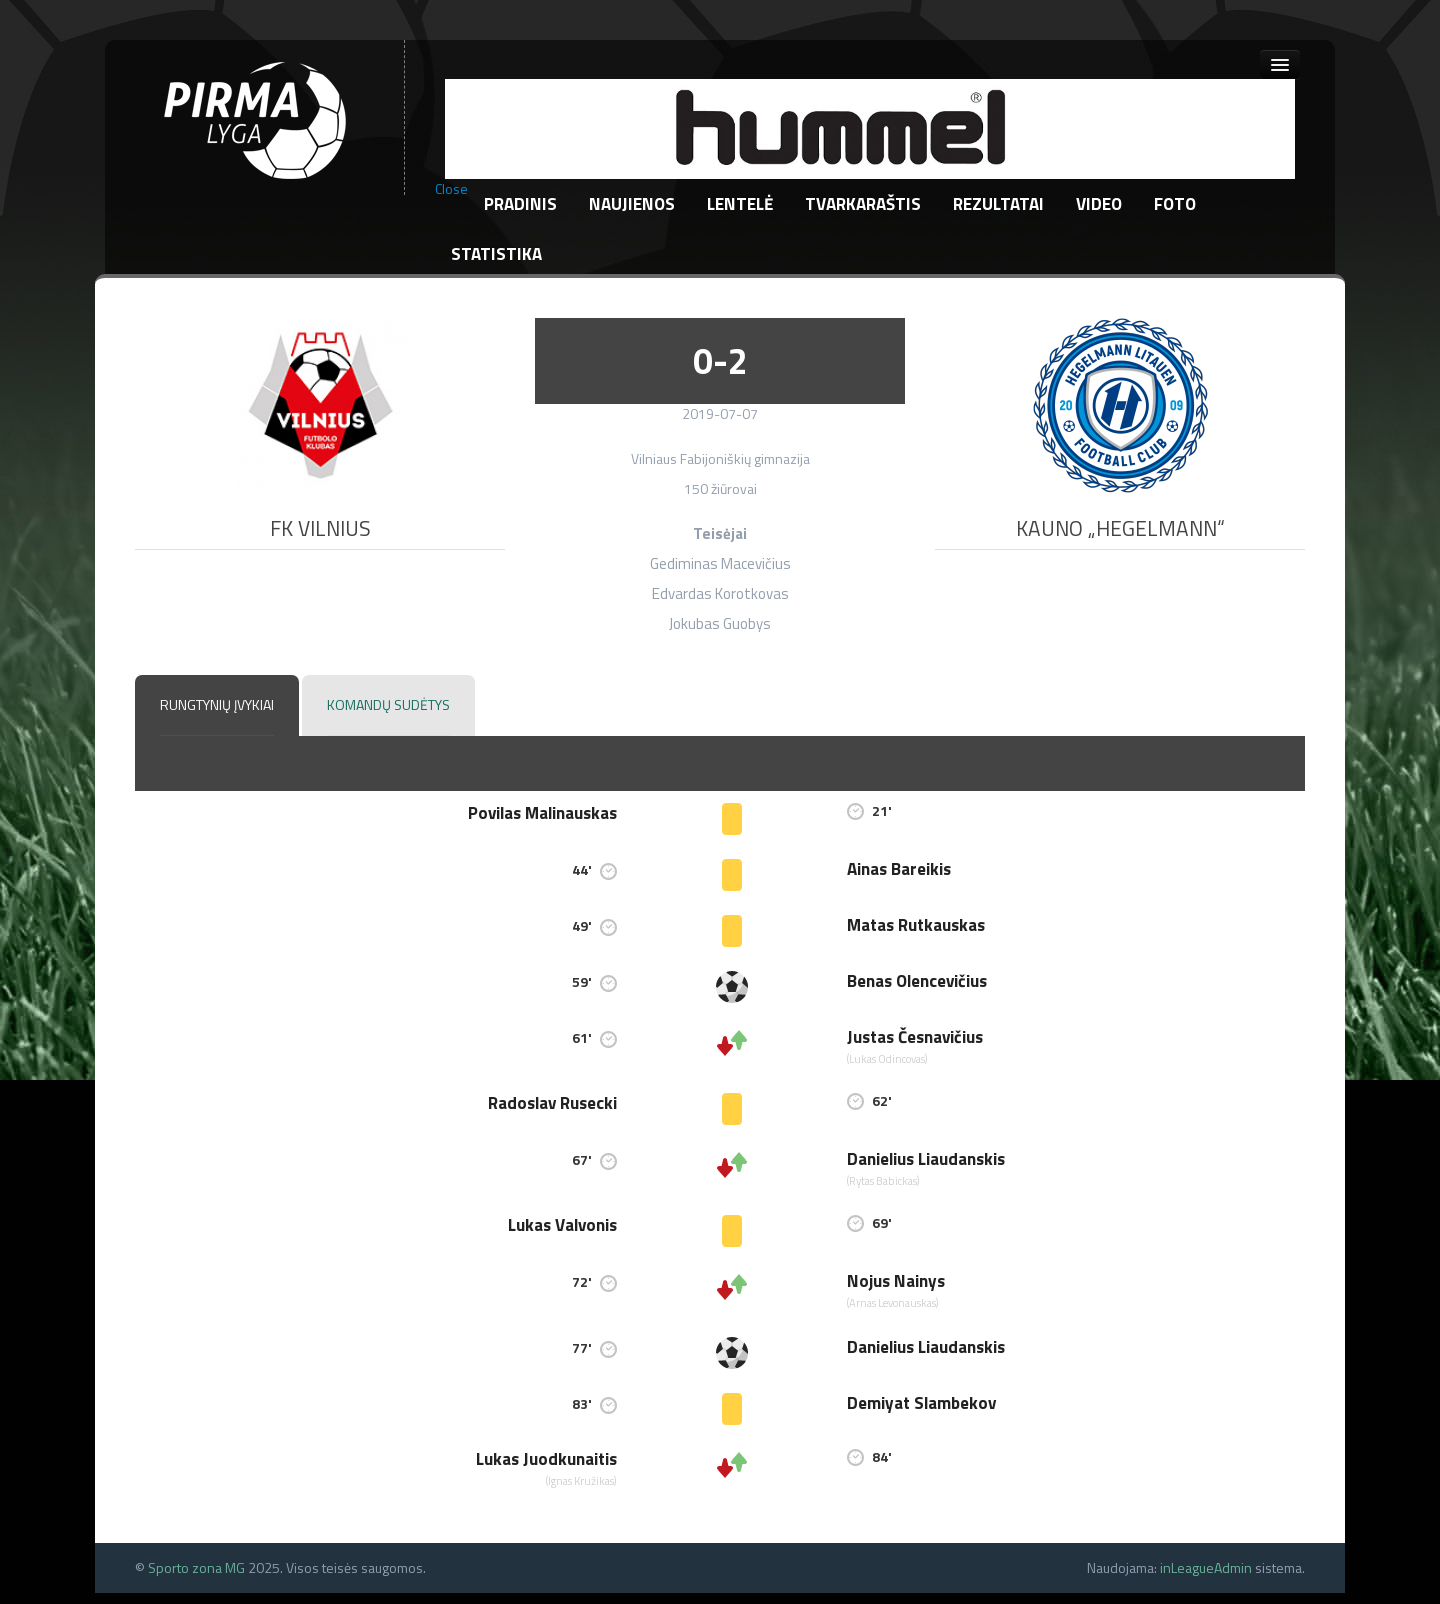 This screenshot has height=1604, width=1440. Describe the element at coordinates (562, 1225) in the screenshot. I see `Lukas Valvonis` at that location.